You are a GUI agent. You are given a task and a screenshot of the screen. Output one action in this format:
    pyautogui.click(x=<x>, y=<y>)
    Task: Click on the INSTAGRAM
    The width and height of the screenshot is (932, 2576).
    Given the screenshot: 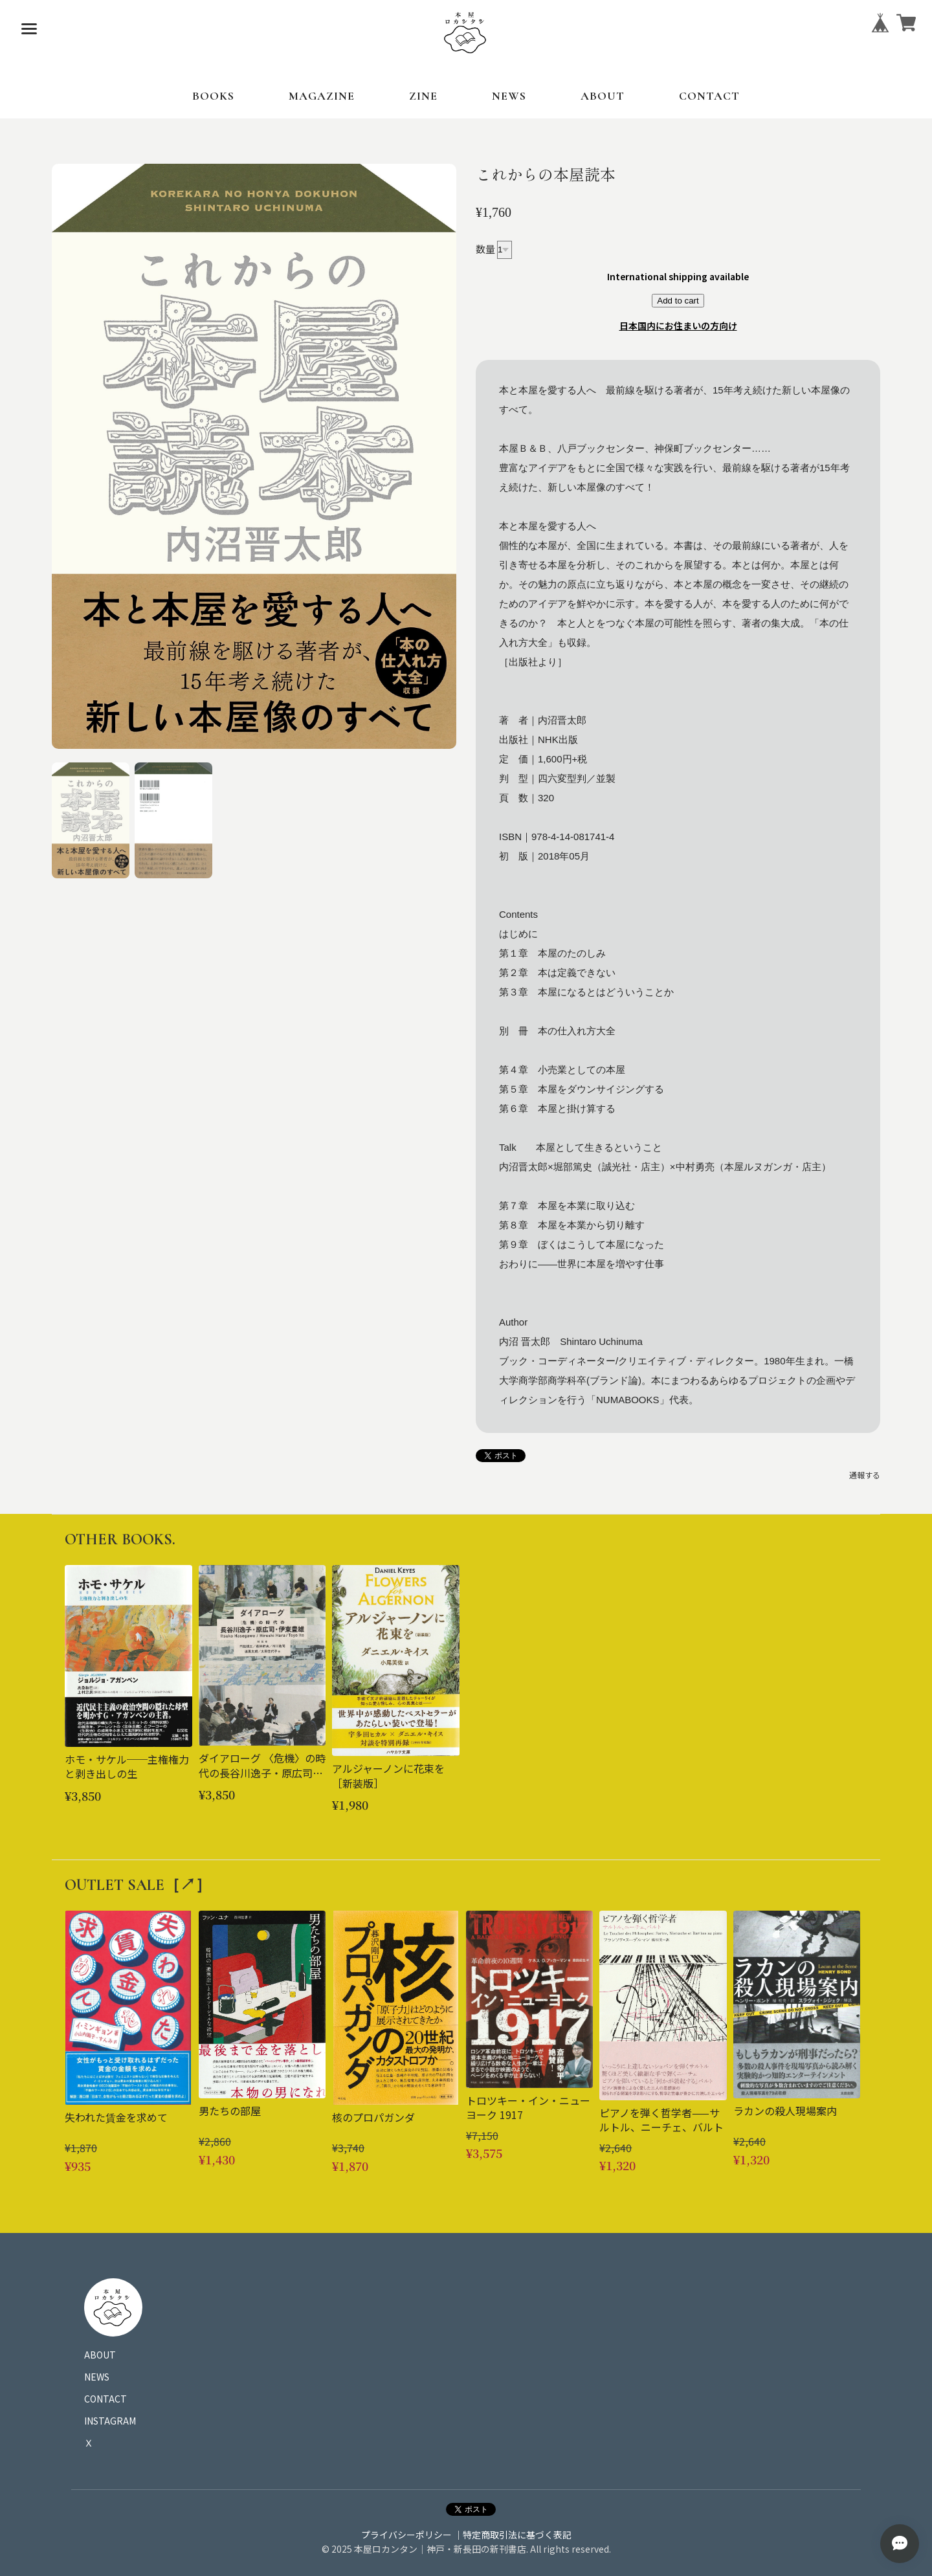 What is the action you would take?
    pyautogui.click(x=110, y=2420)
    